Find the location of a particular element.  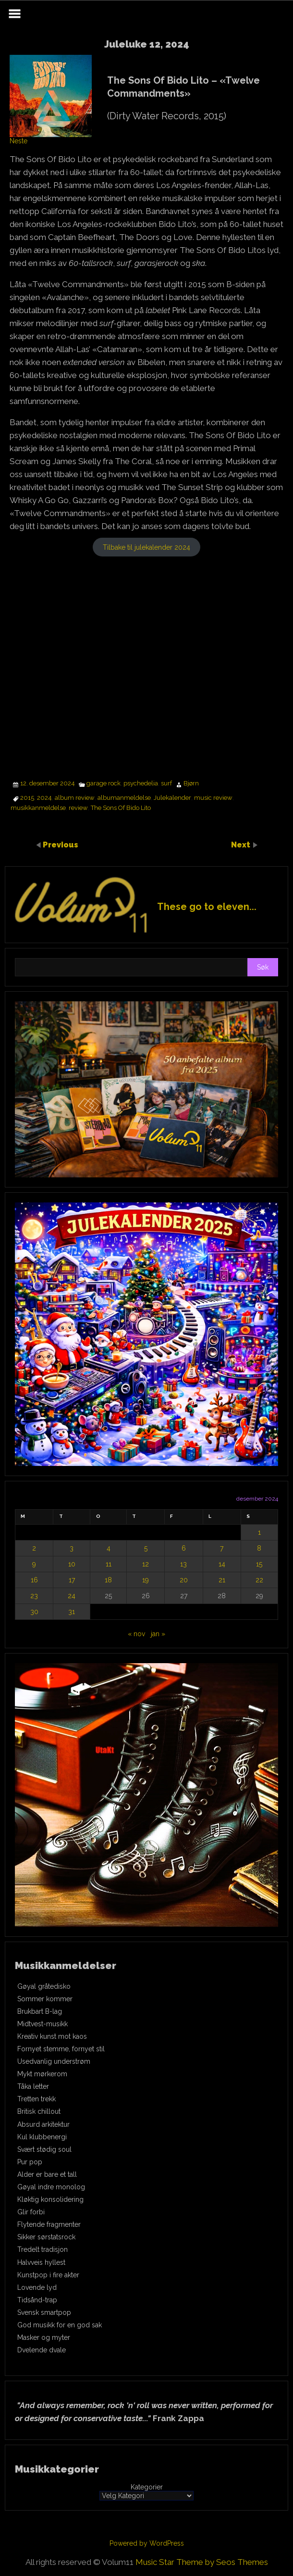

20 [Innlegg publisert 20. December 2024] is located at coordinates (184, 1580).